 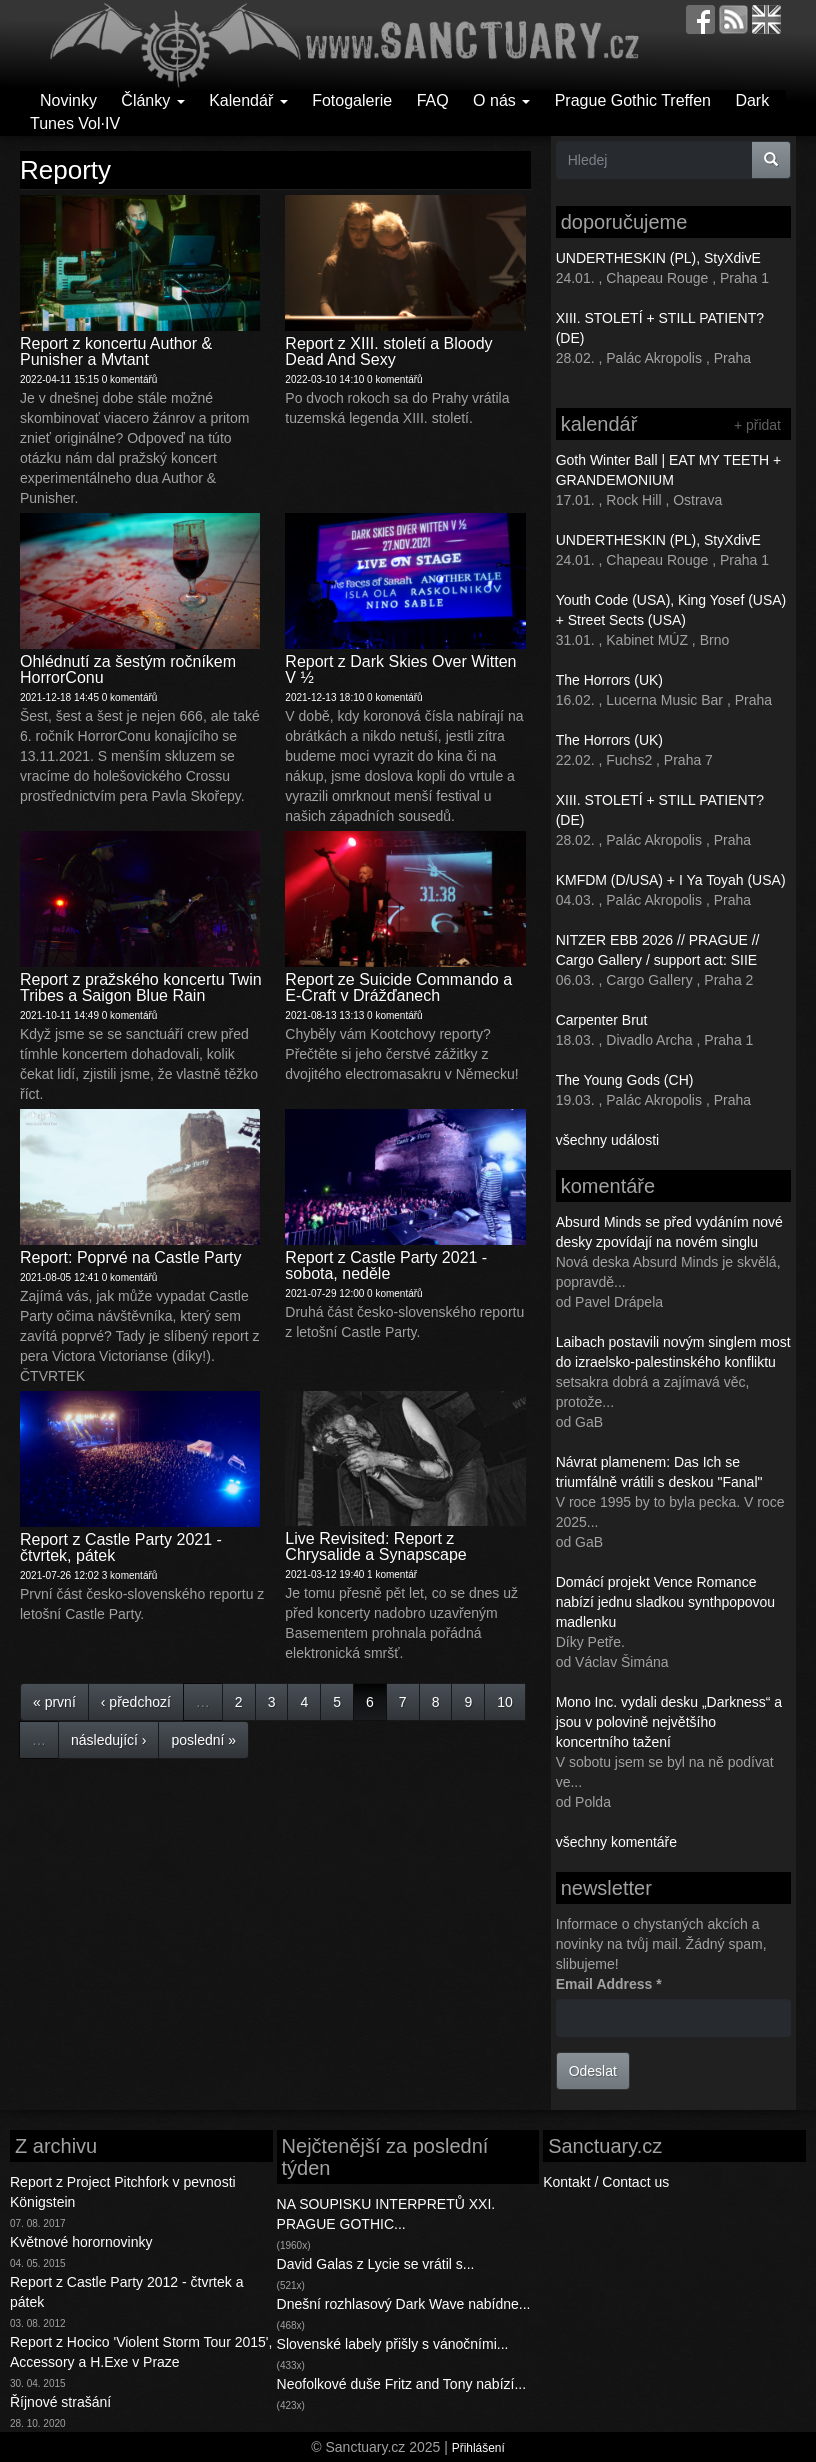 I want to click on Mono Inc. vydali desku „Darkness“ a jsou v polovině největšího koncertního tažení, so click(x=669, y=1722).